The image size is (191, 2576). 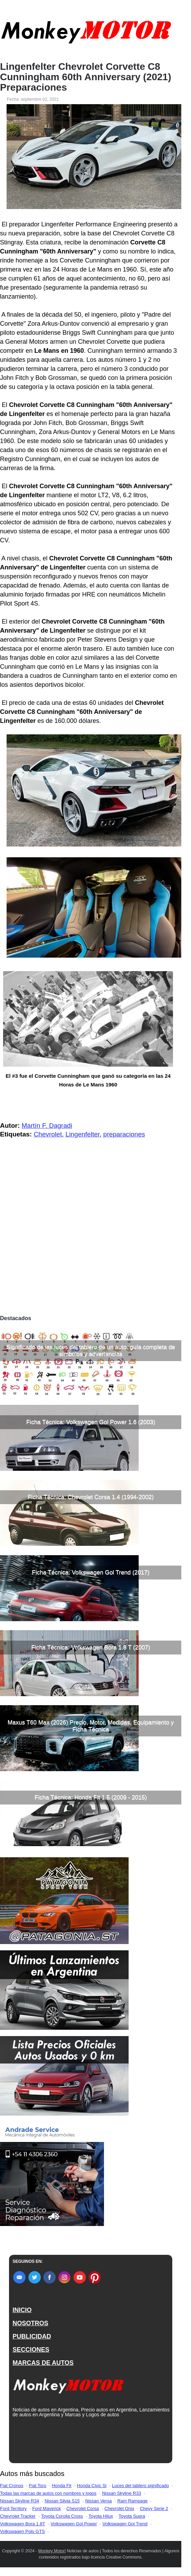 I want to click on Monkey Motor, so click(x=51, y=2551).